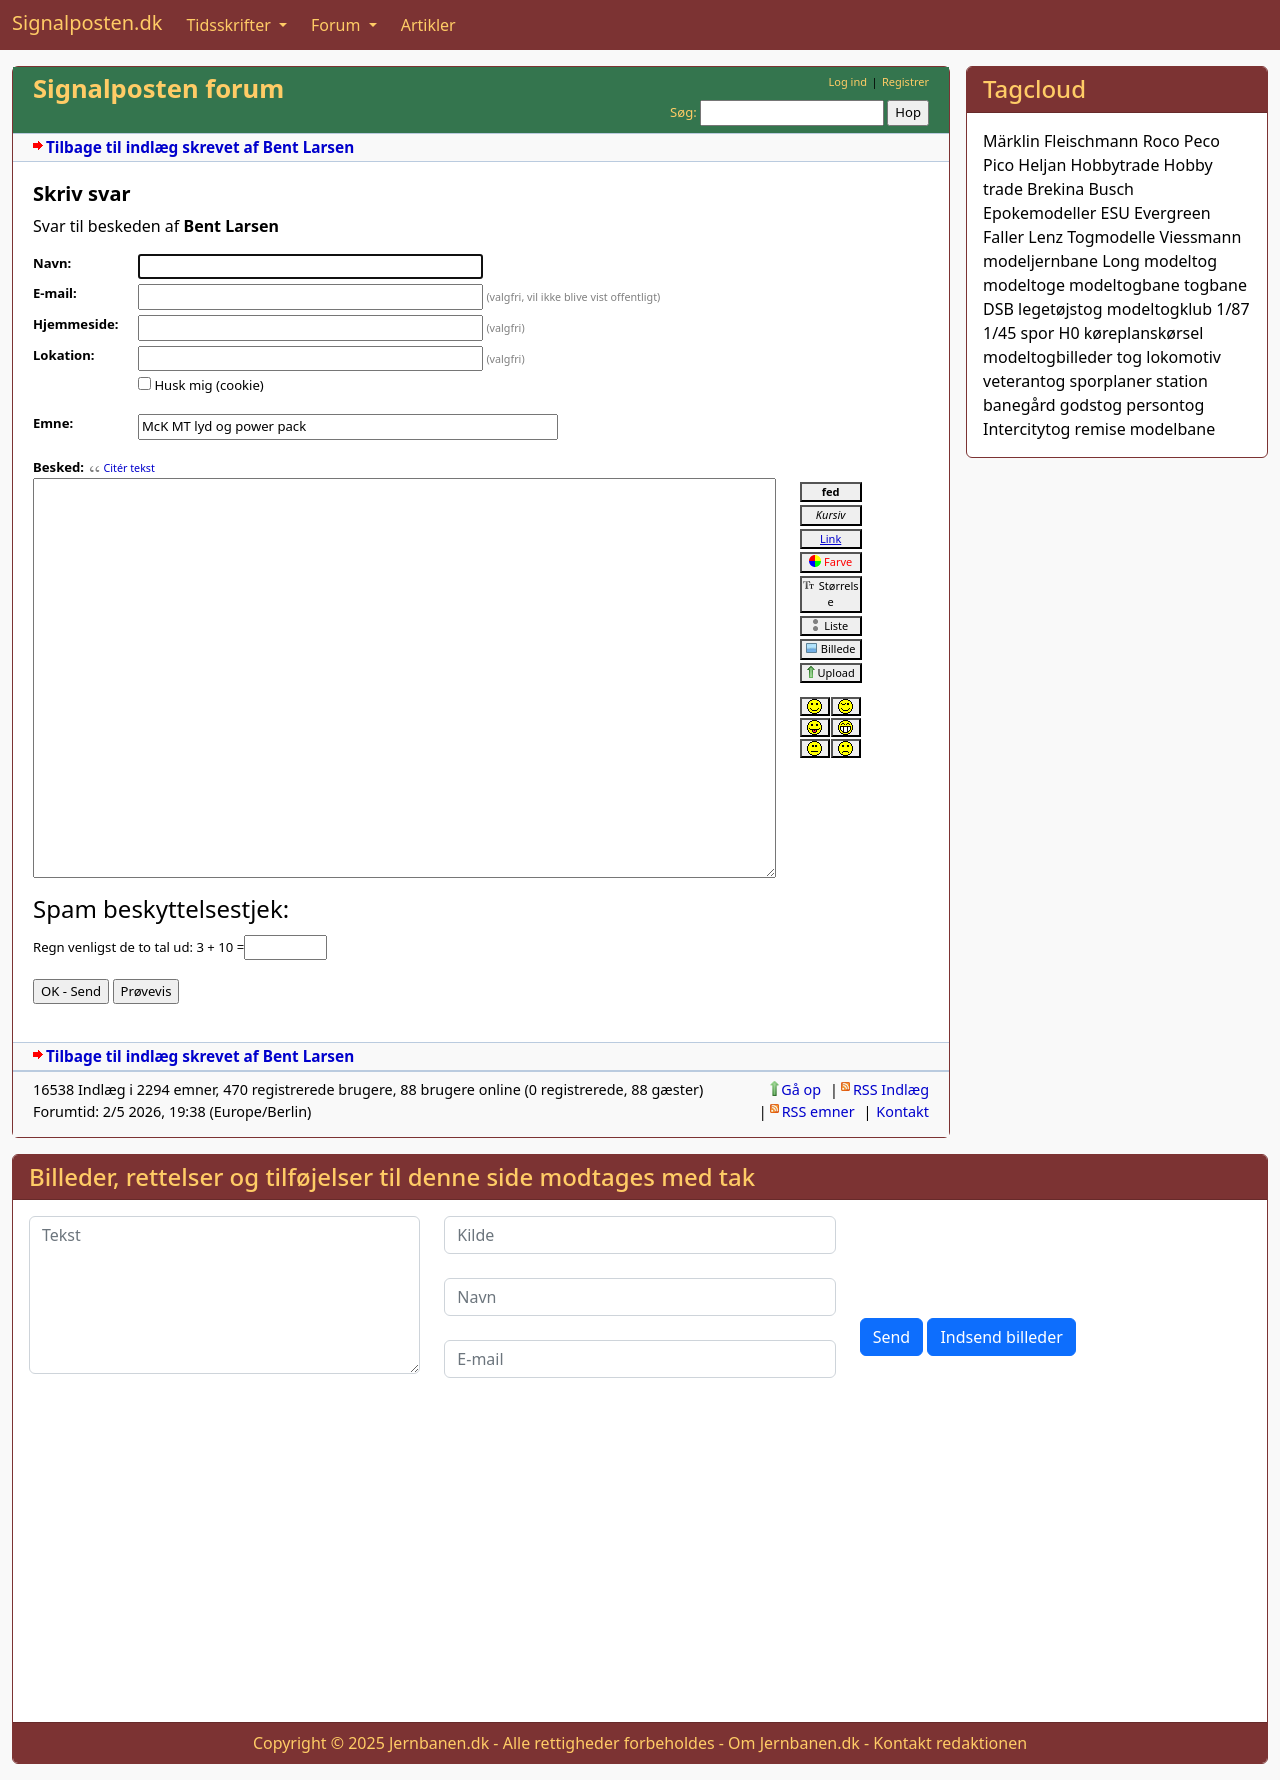 Image resolution: width=1280 pixels, height=1780 pixels. I want to click on Lokation:, so click(64, 355).